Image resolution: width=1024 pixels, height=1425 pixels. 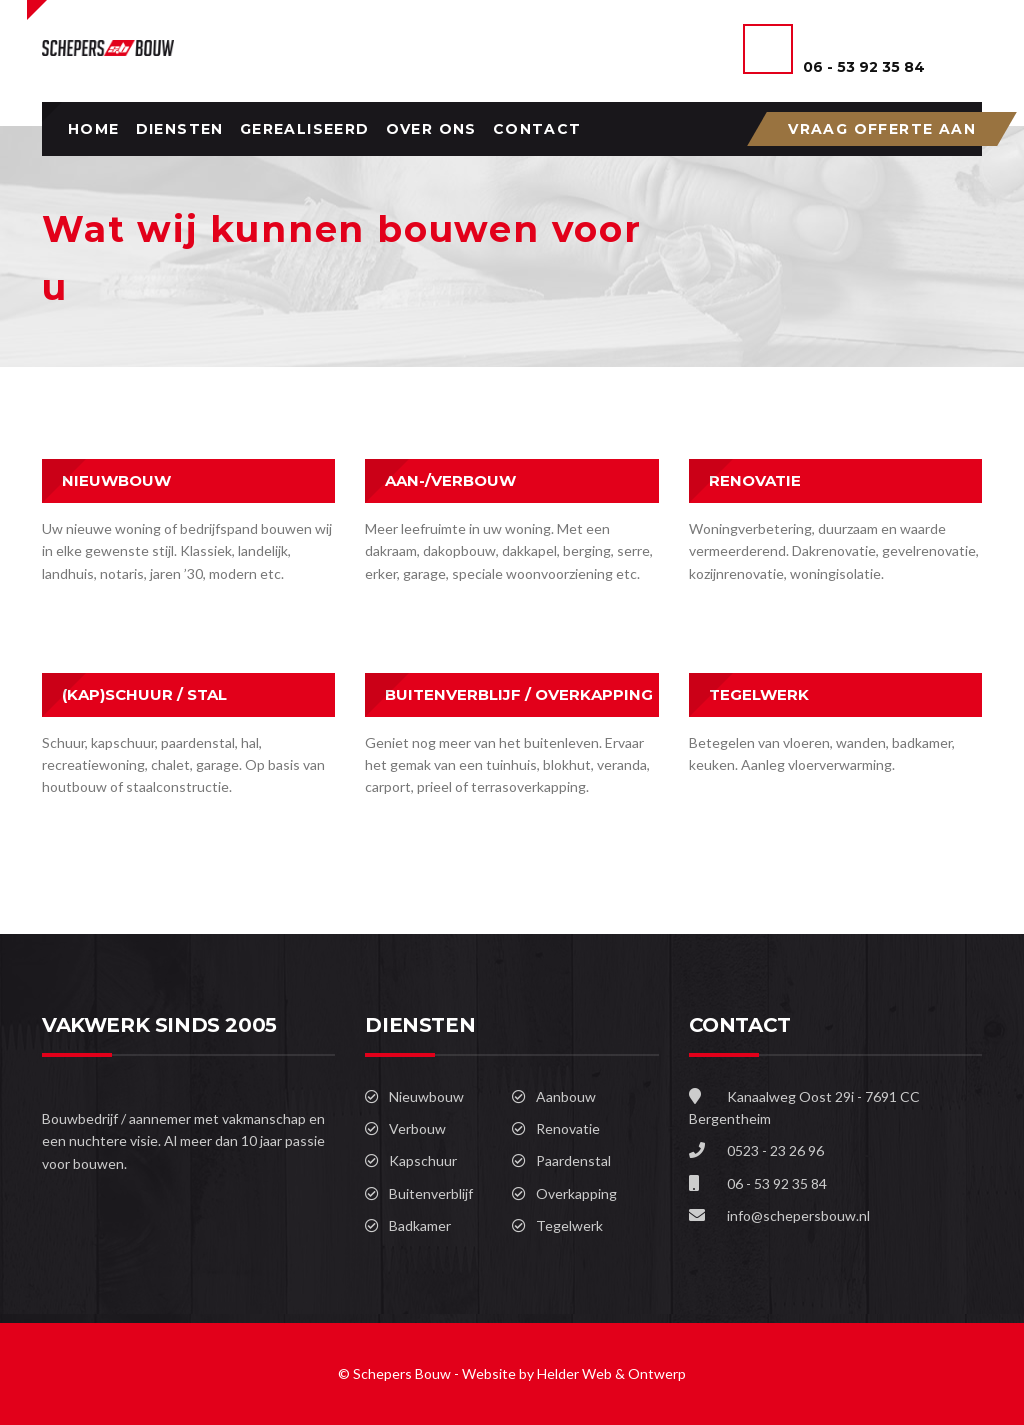 I want to click on Helder Web & Ontwerp, so click(x=611, y=1373).